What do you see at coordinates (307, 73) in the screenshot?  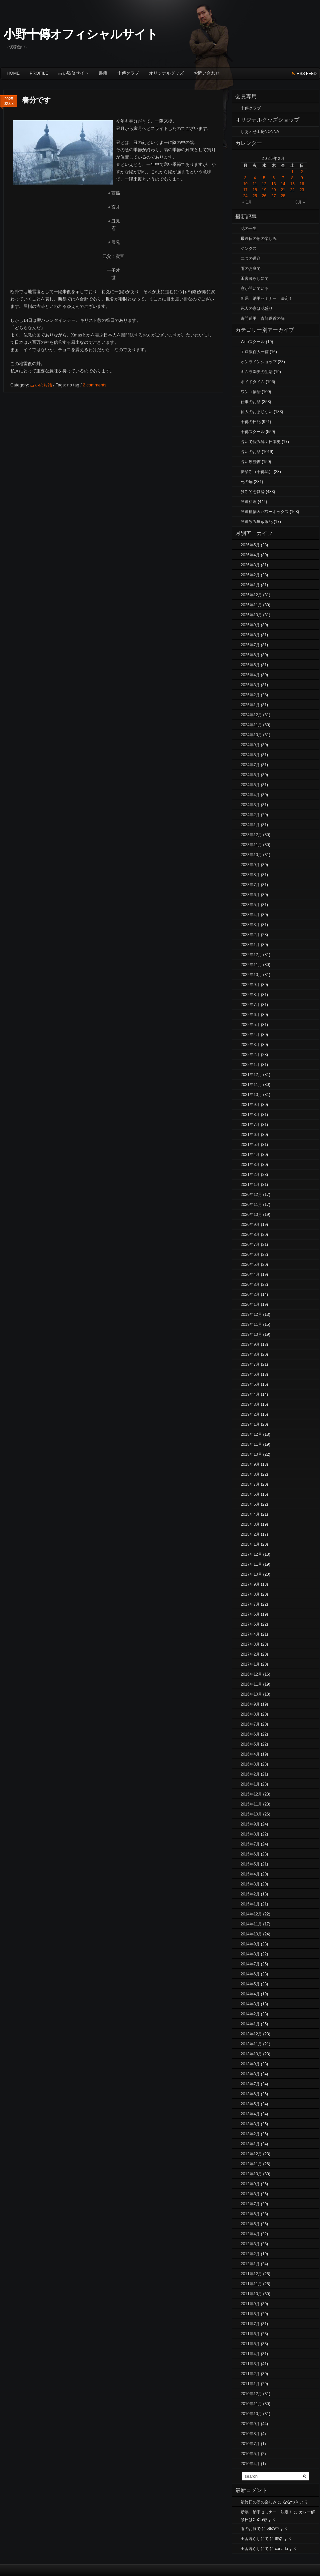 I see `rss feed` at bounding box center [307, 73].